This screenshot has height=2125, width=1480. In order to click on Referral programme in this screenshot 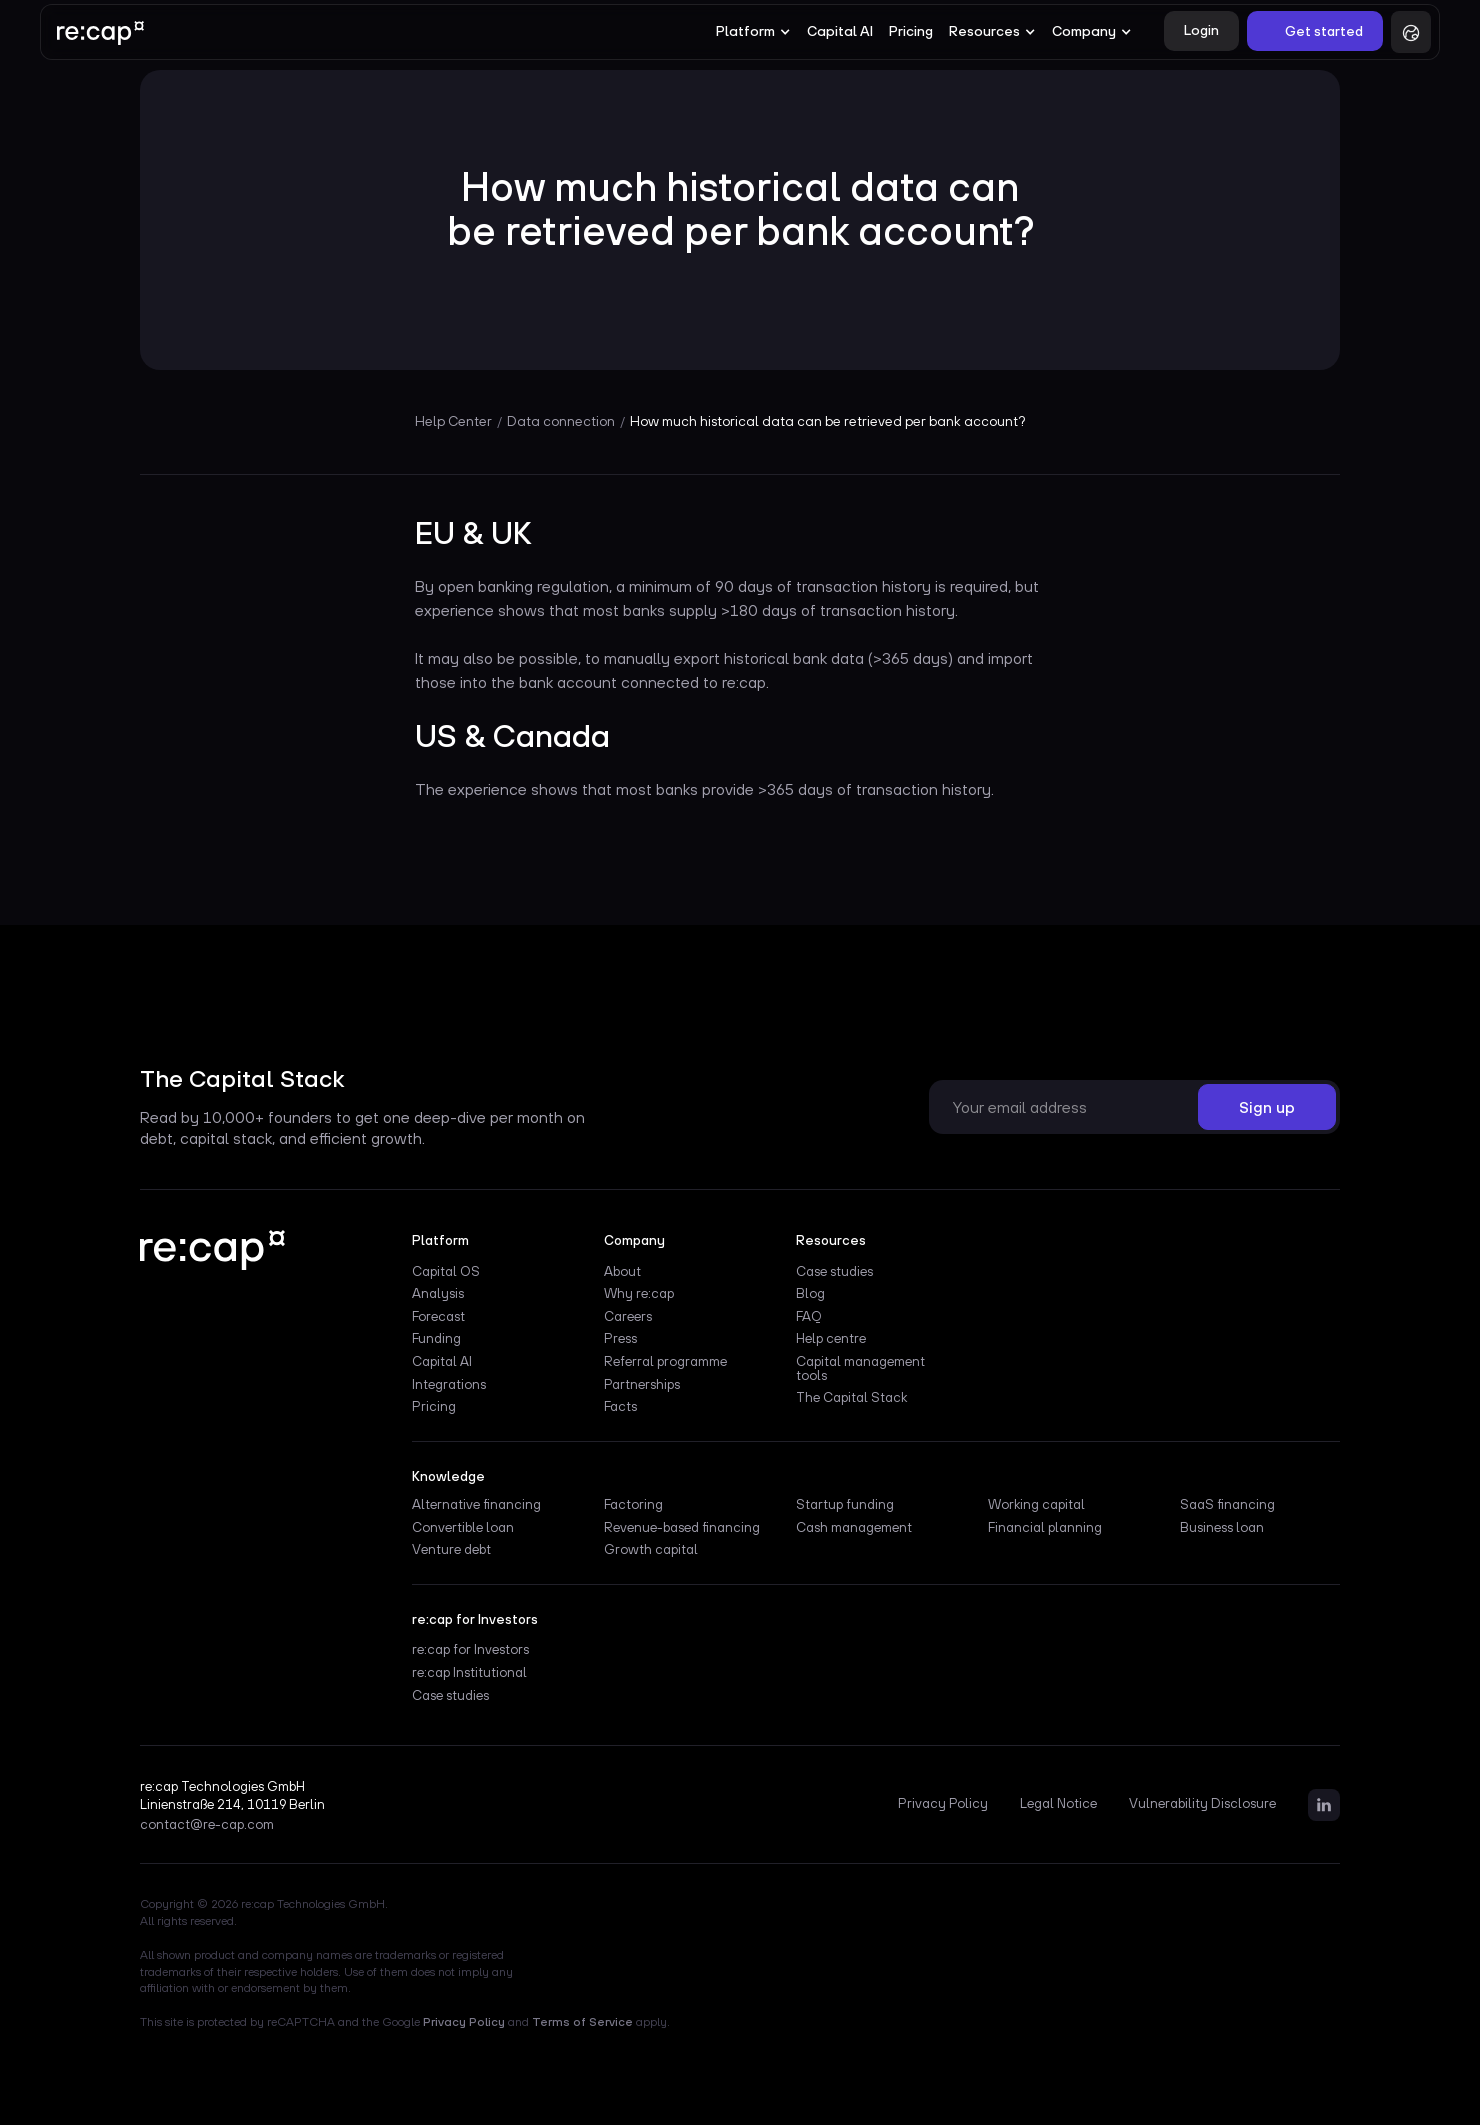, I will do `click(665, 1362)`.